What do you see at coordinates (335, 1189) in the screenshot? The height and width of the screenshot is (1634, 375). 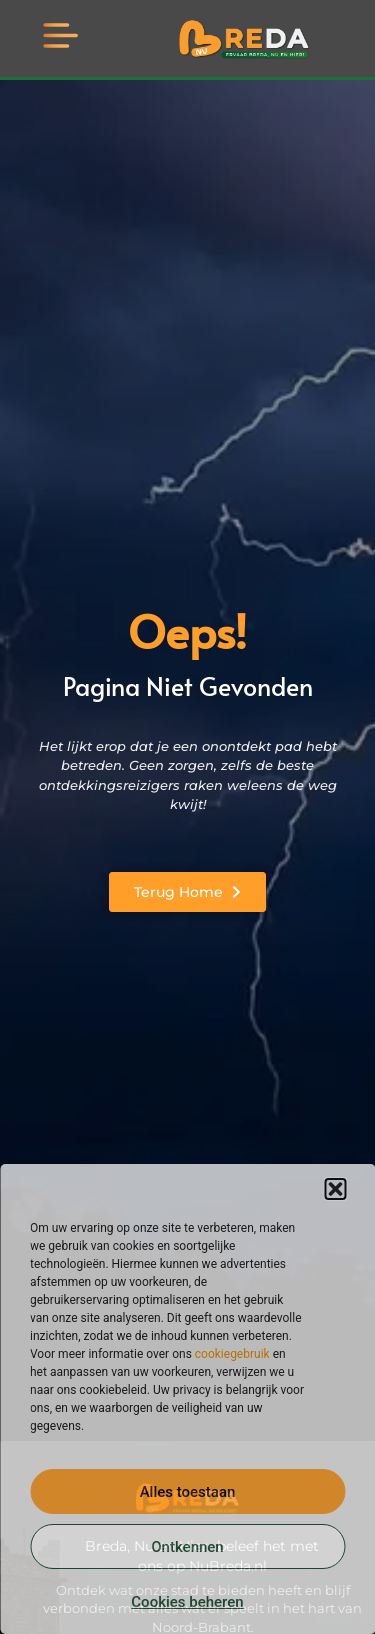 I see `[button]` at bounding box center [335, 1189].